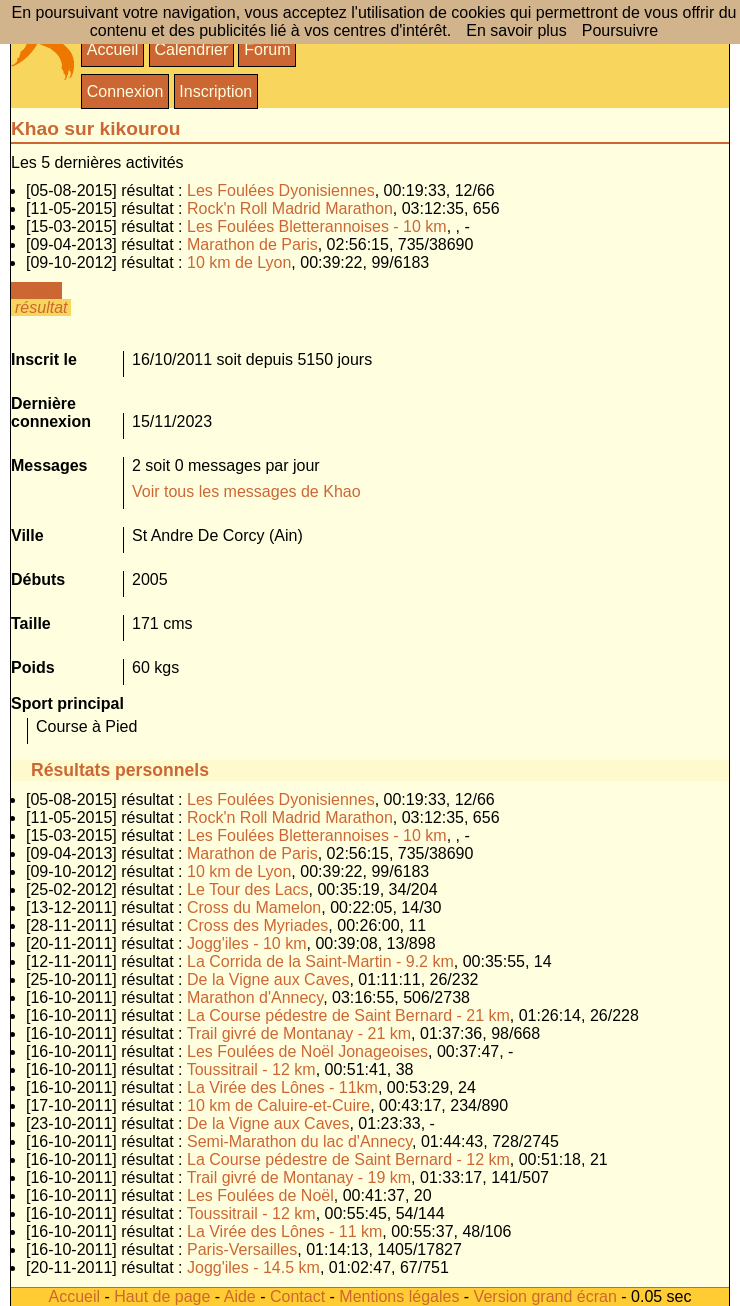  Describe the element at coordinates (260, 1195) in the screenshot. I see `Les Foulées de Noël` at that location.